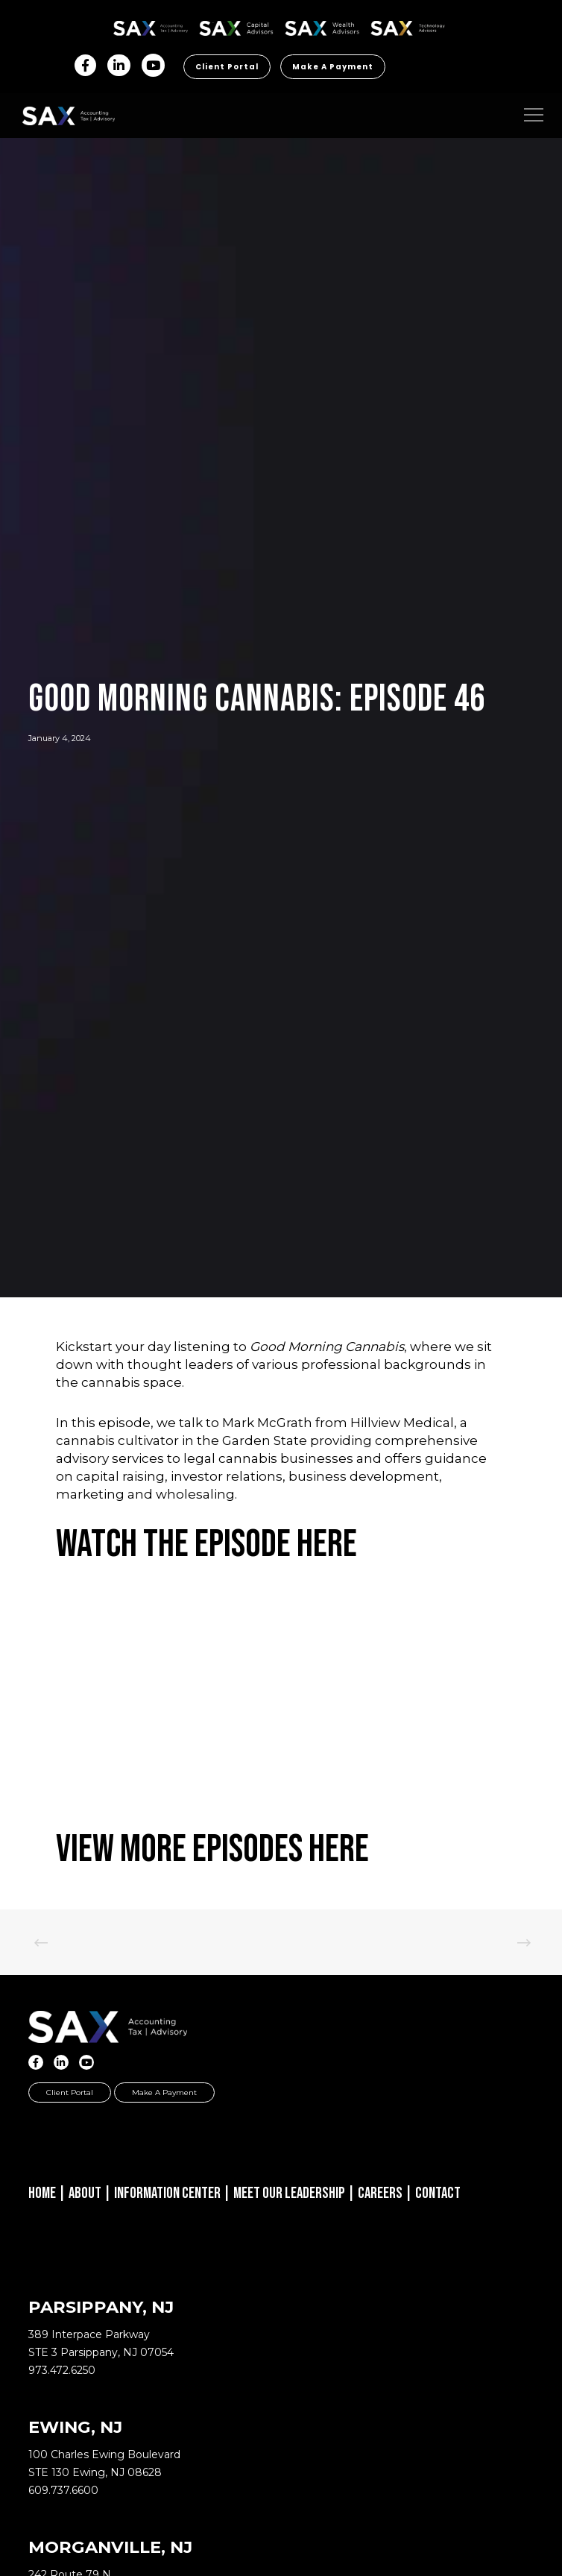 The image size is (562, 2576). What do you see at coordinates (167, 2193) in the screenshot?
I see `Information Center` at bounding box center [167, 2193].